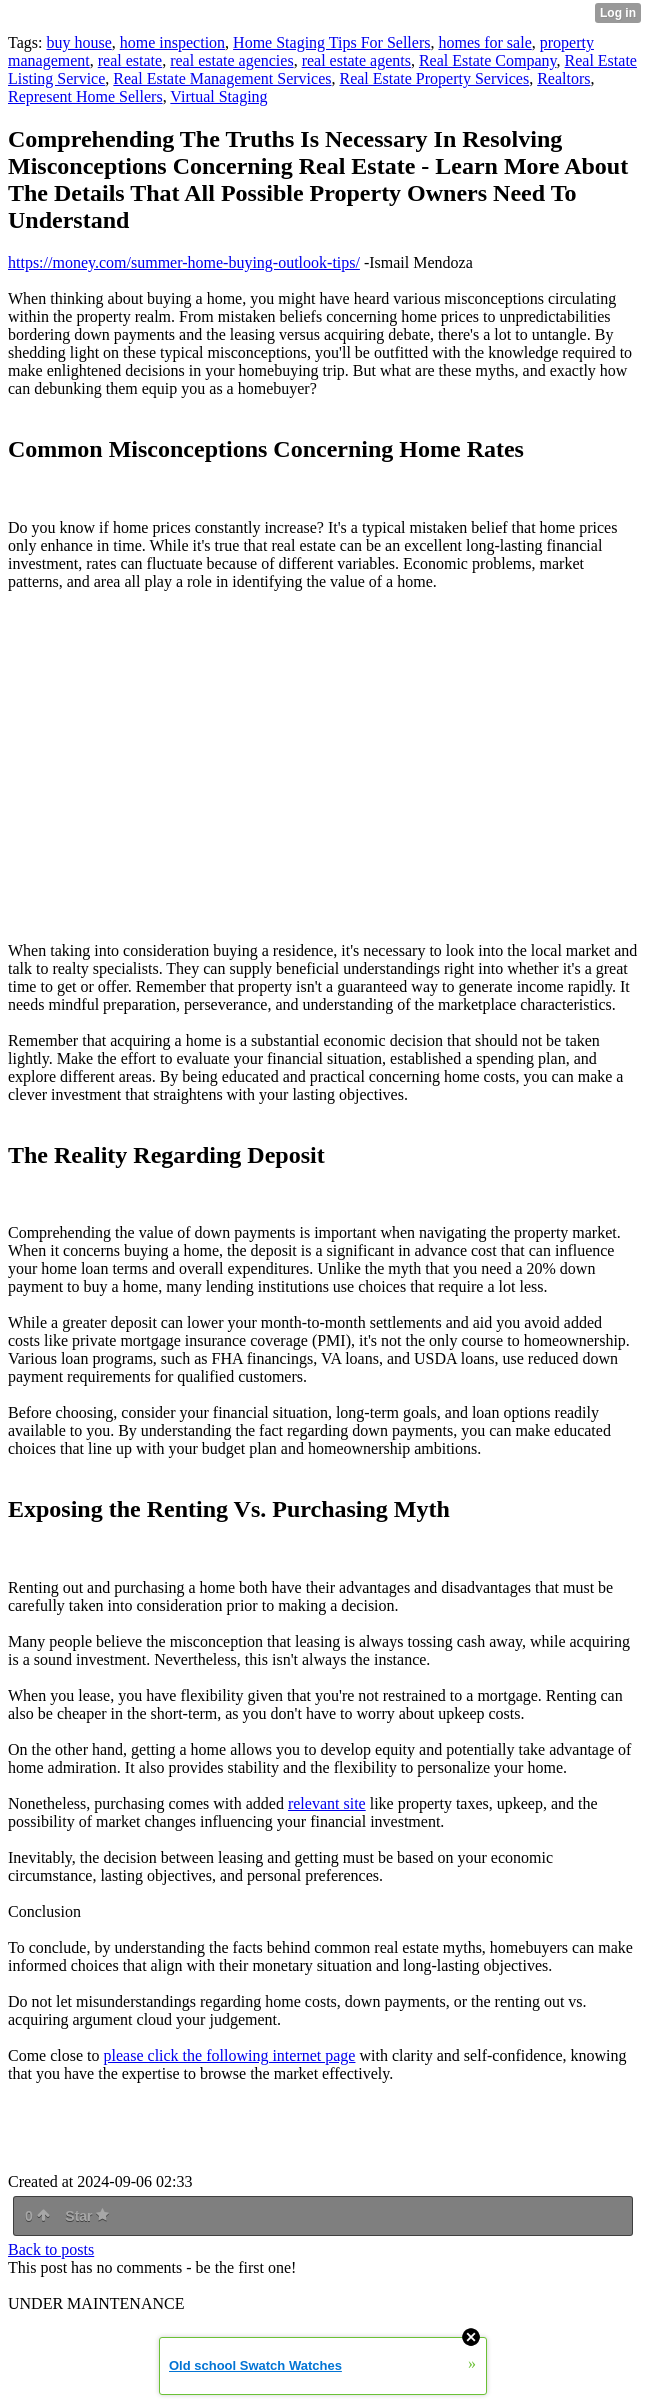 Image resolution: width=646 pixels, height=2406 pixels. Describe the element at coordinates (130, 60) in the screenshot. I see `real estate` at that location.